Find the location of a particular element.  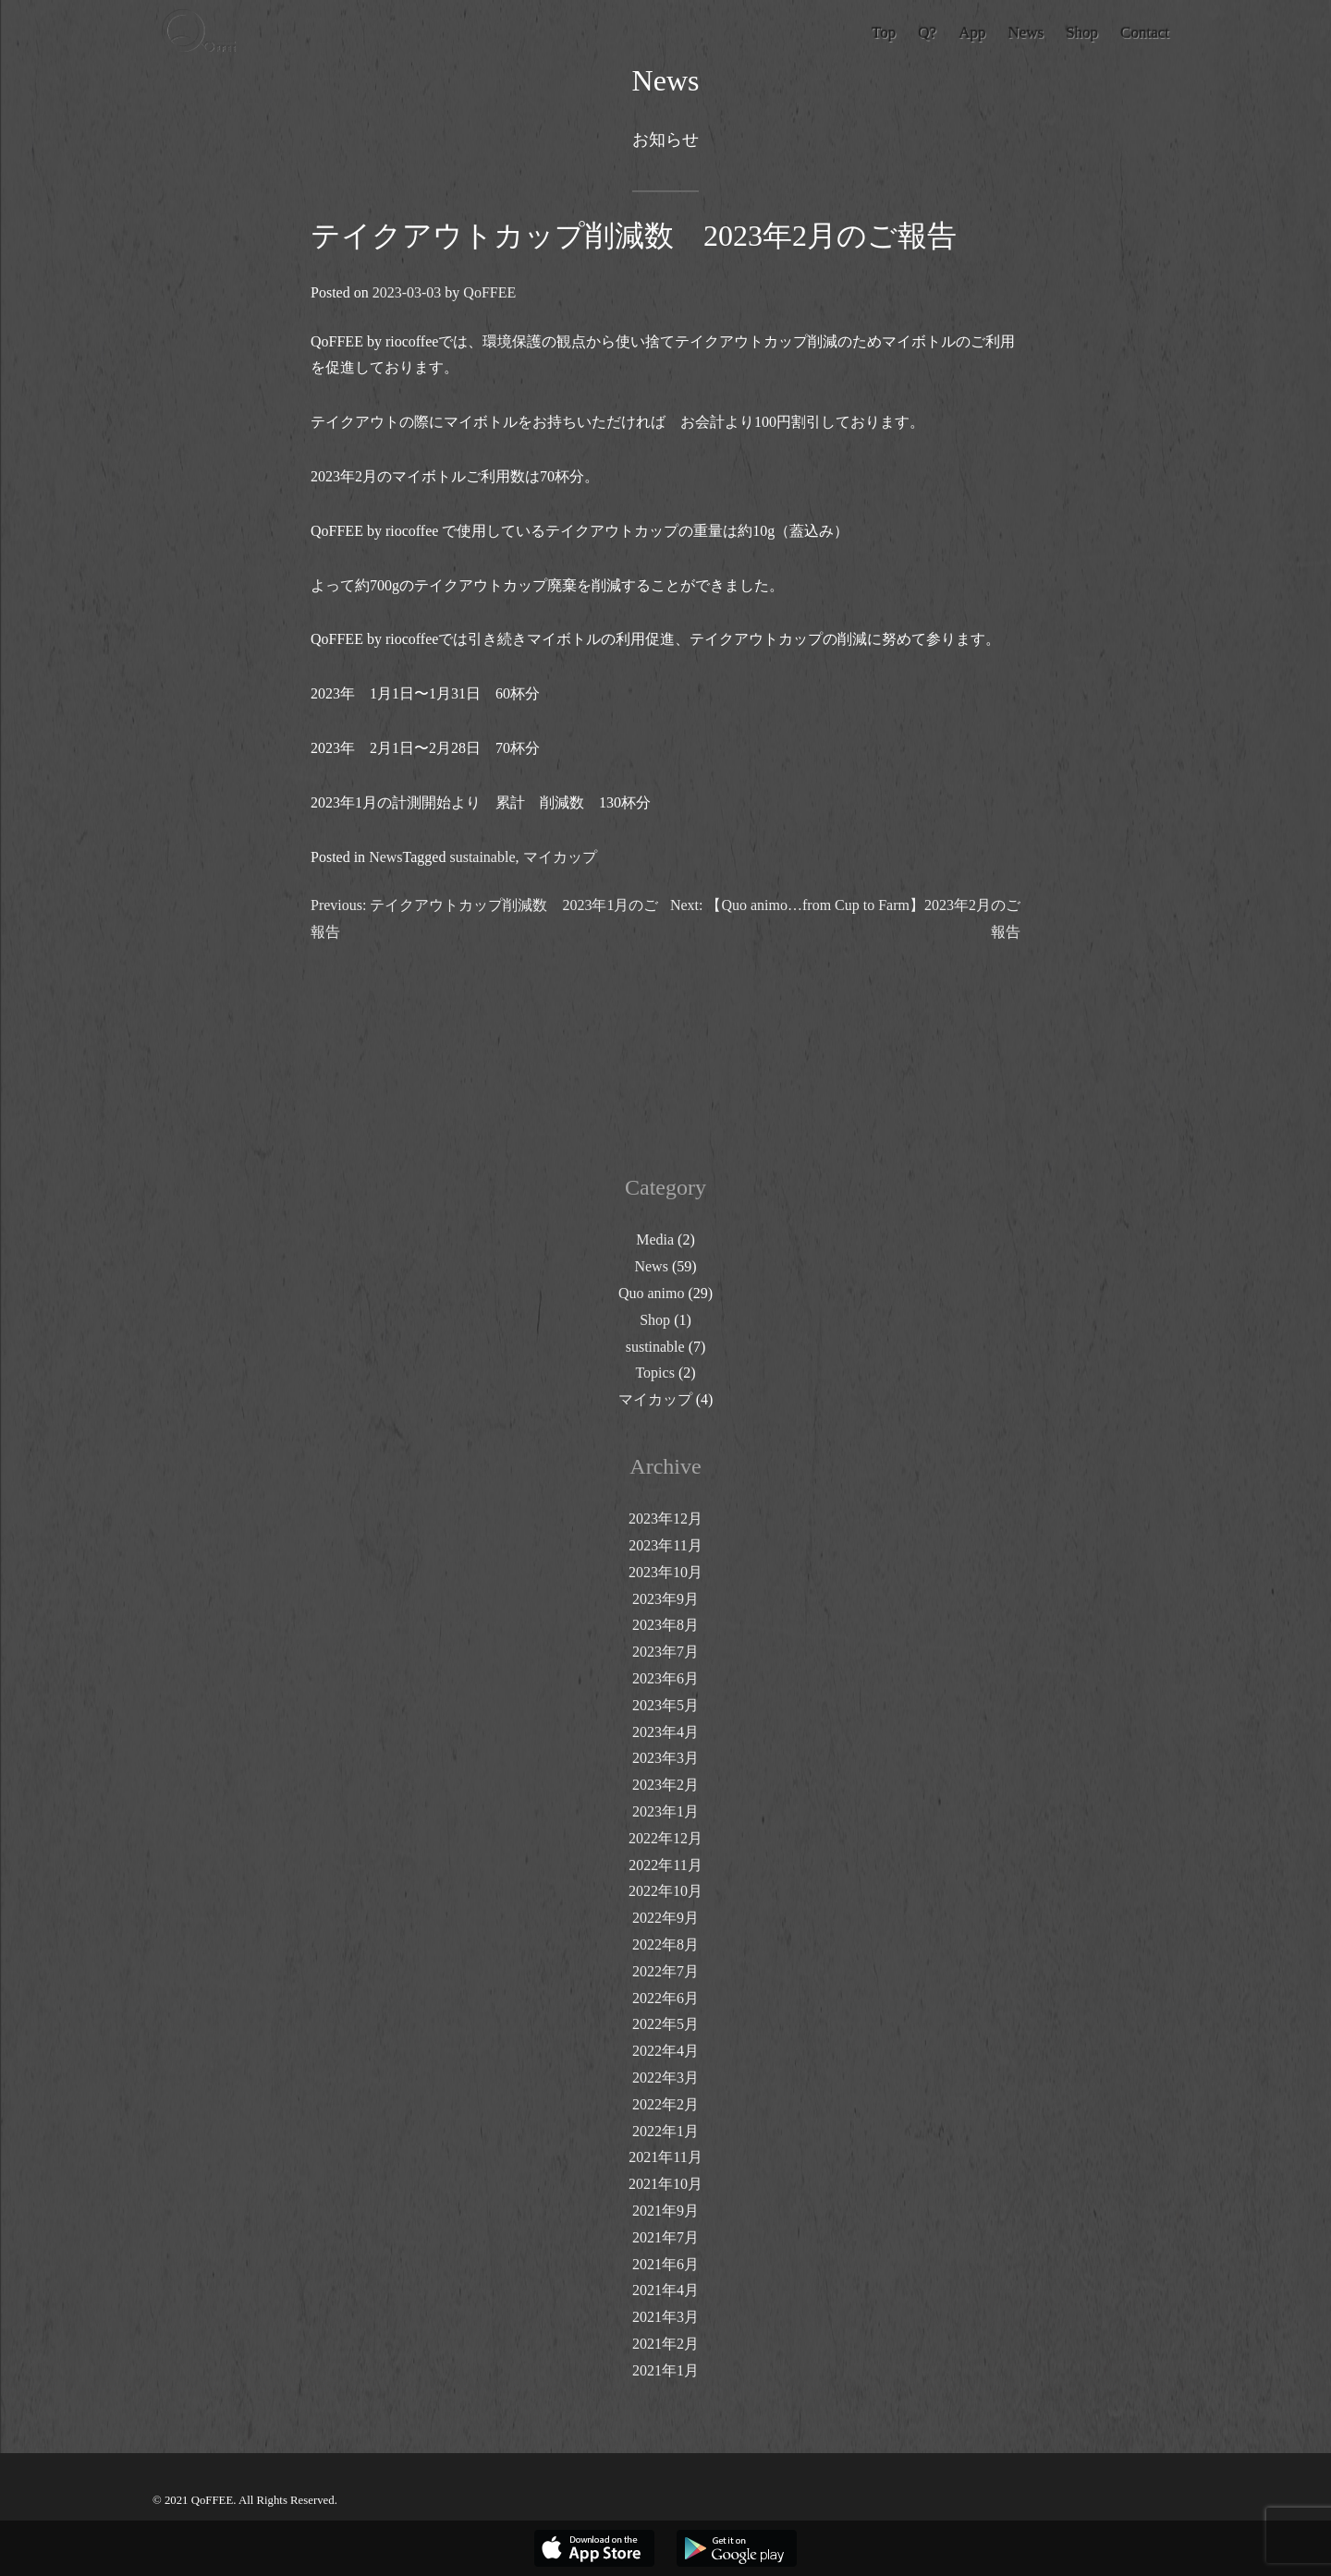

2022年2月 is located at coordinates (665, 2104).